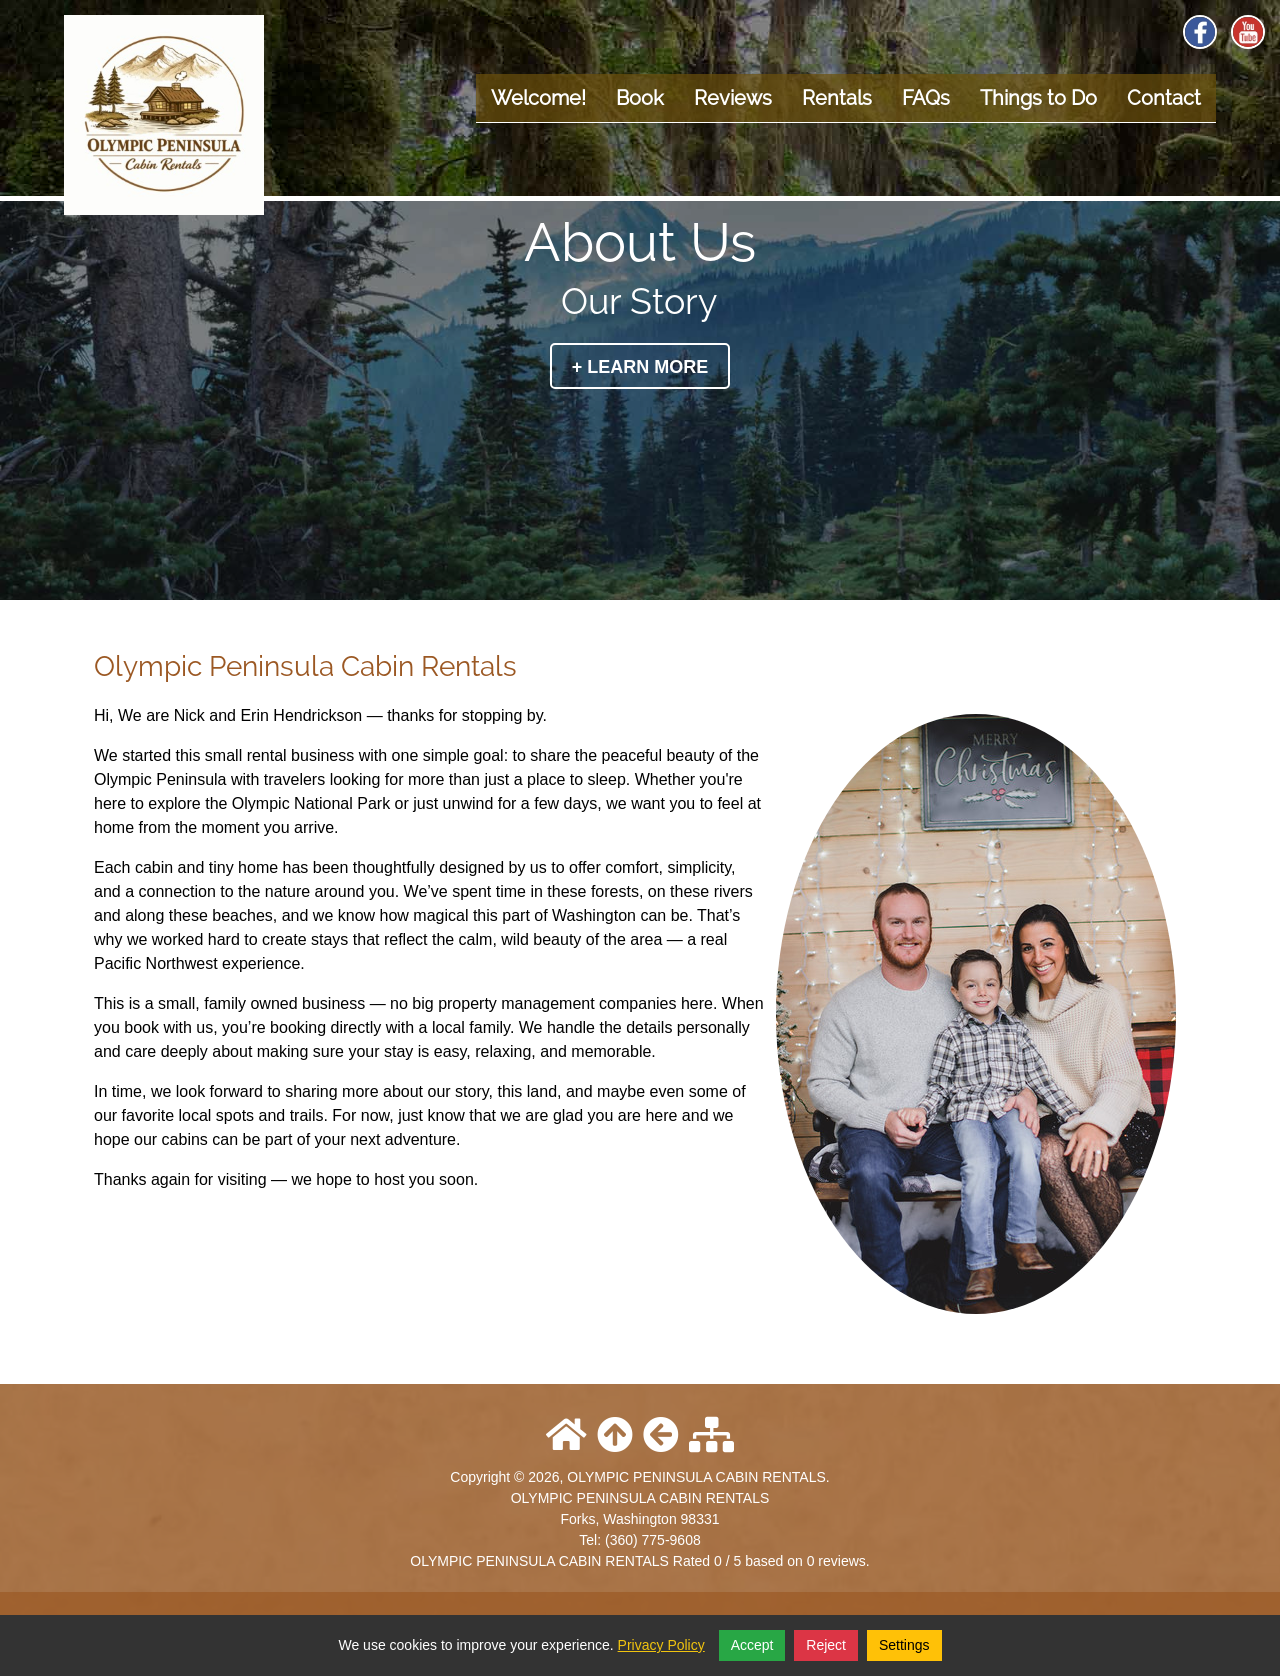 The image size is (1280, 1676). I want to click on Settings, so click(904, 1645).